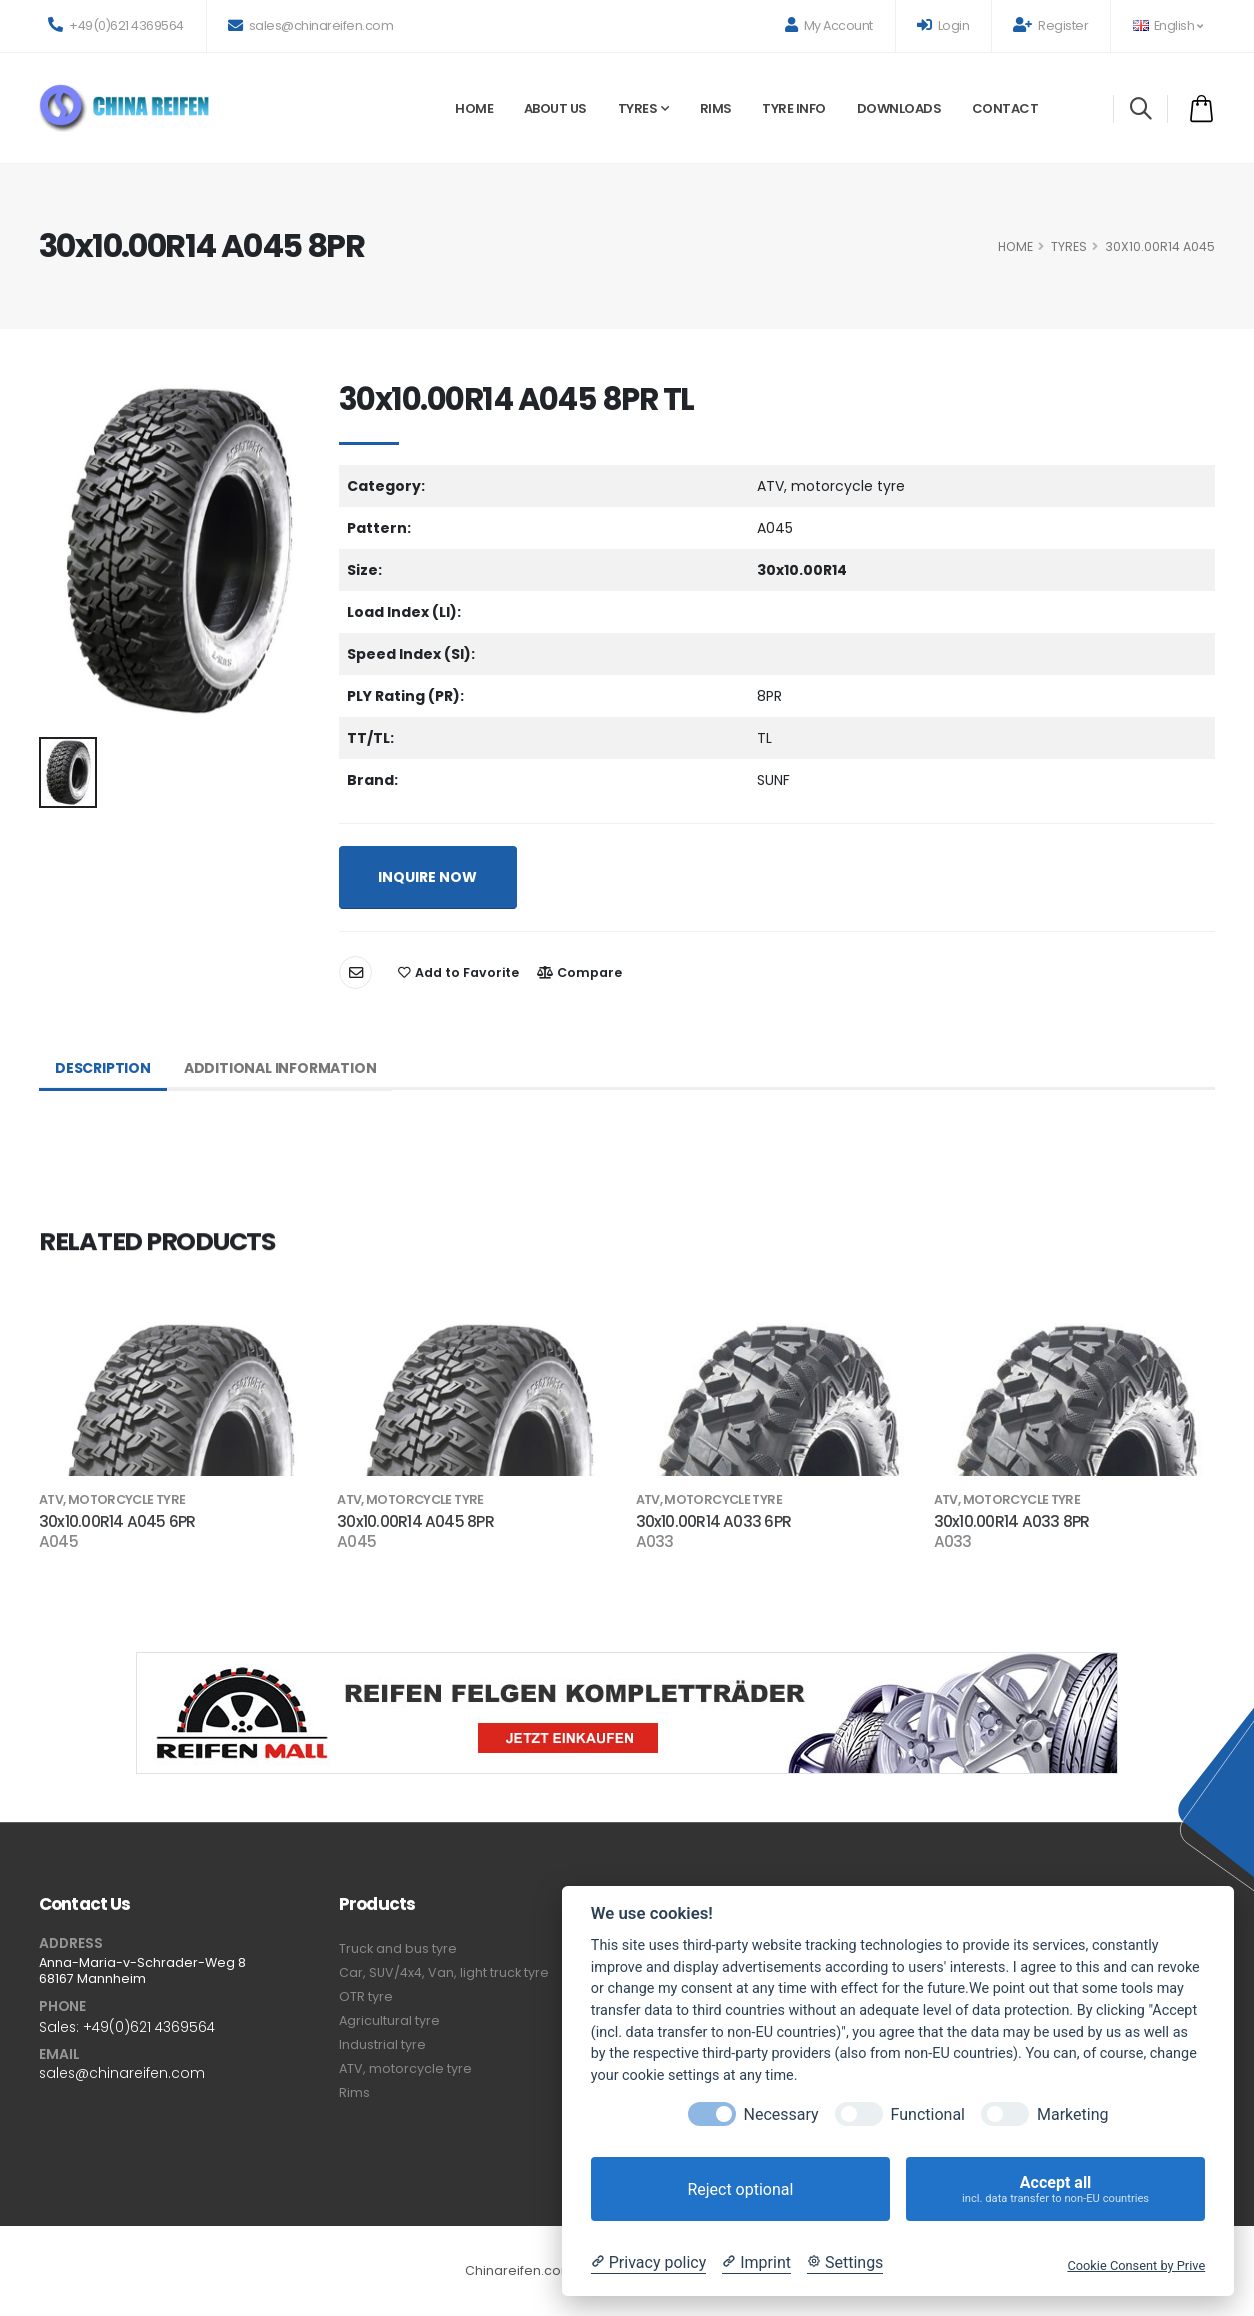 The height and width of the screenshot is (2316, 1254). Describe the element at coordinates (311, 25) in the screenshot. I see `sales@chinareifen.com` at that location.